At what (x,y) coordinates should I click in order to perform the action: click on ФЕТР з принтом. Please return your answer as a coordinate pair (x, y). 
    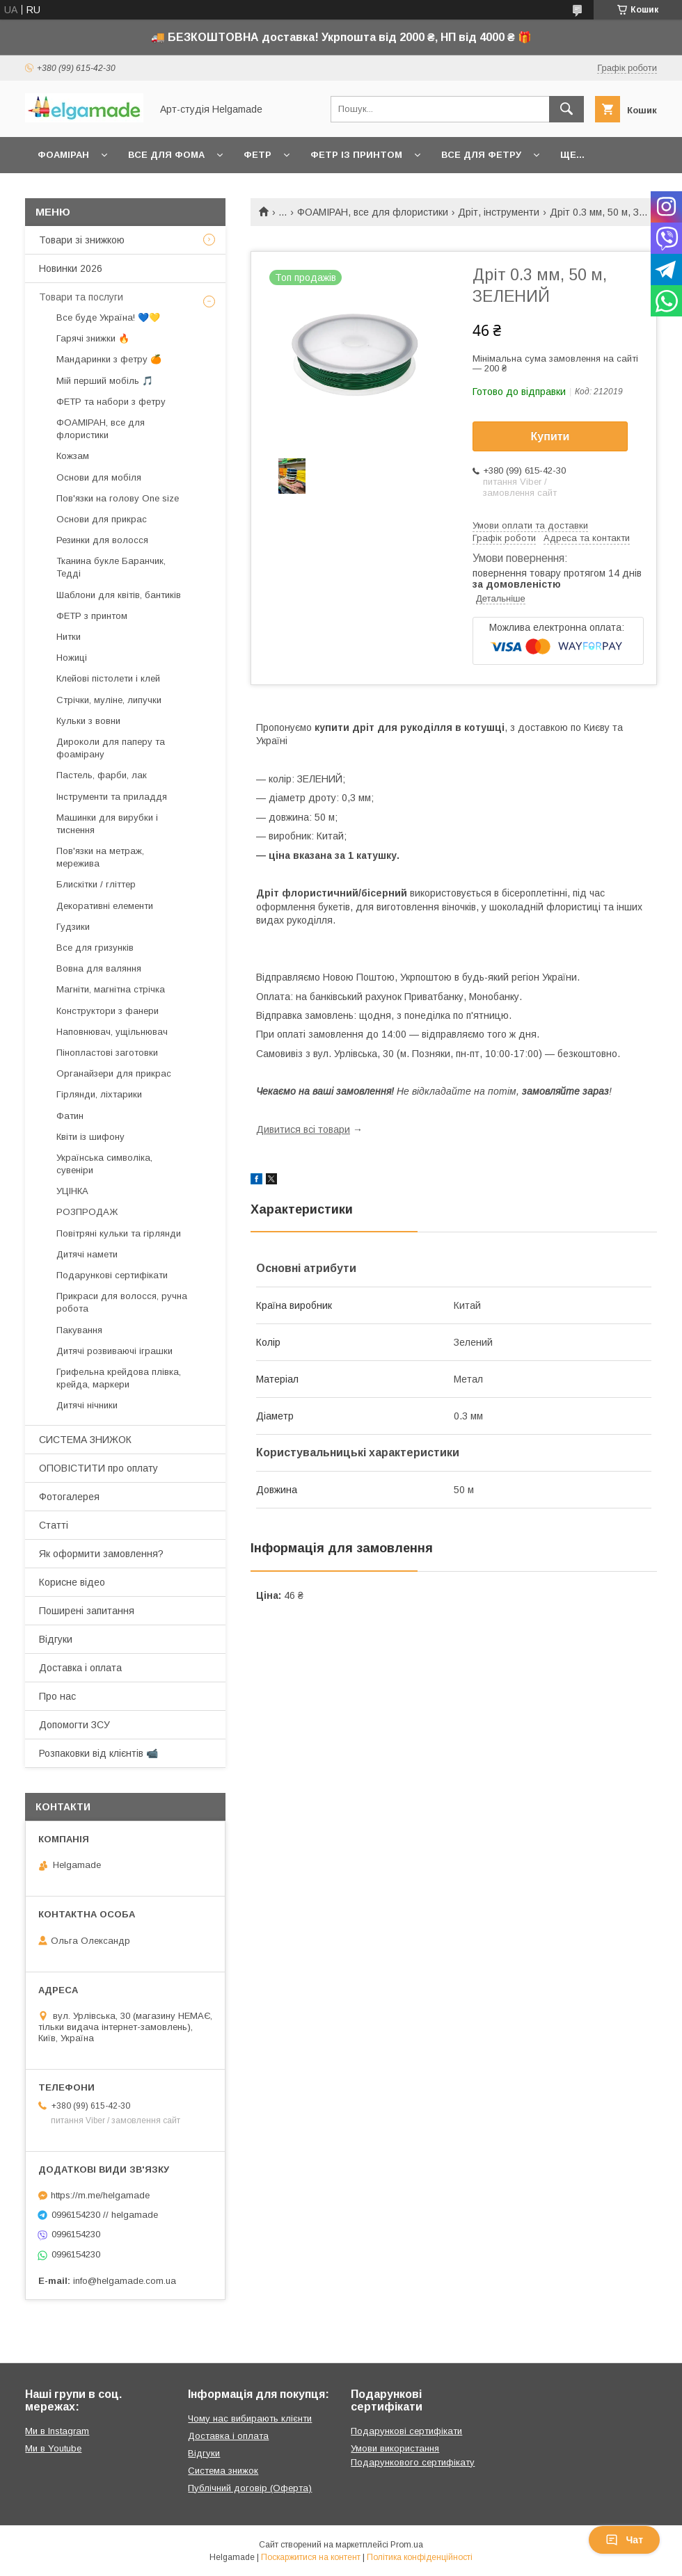
    Looking at the image, I should click on (91, 616).